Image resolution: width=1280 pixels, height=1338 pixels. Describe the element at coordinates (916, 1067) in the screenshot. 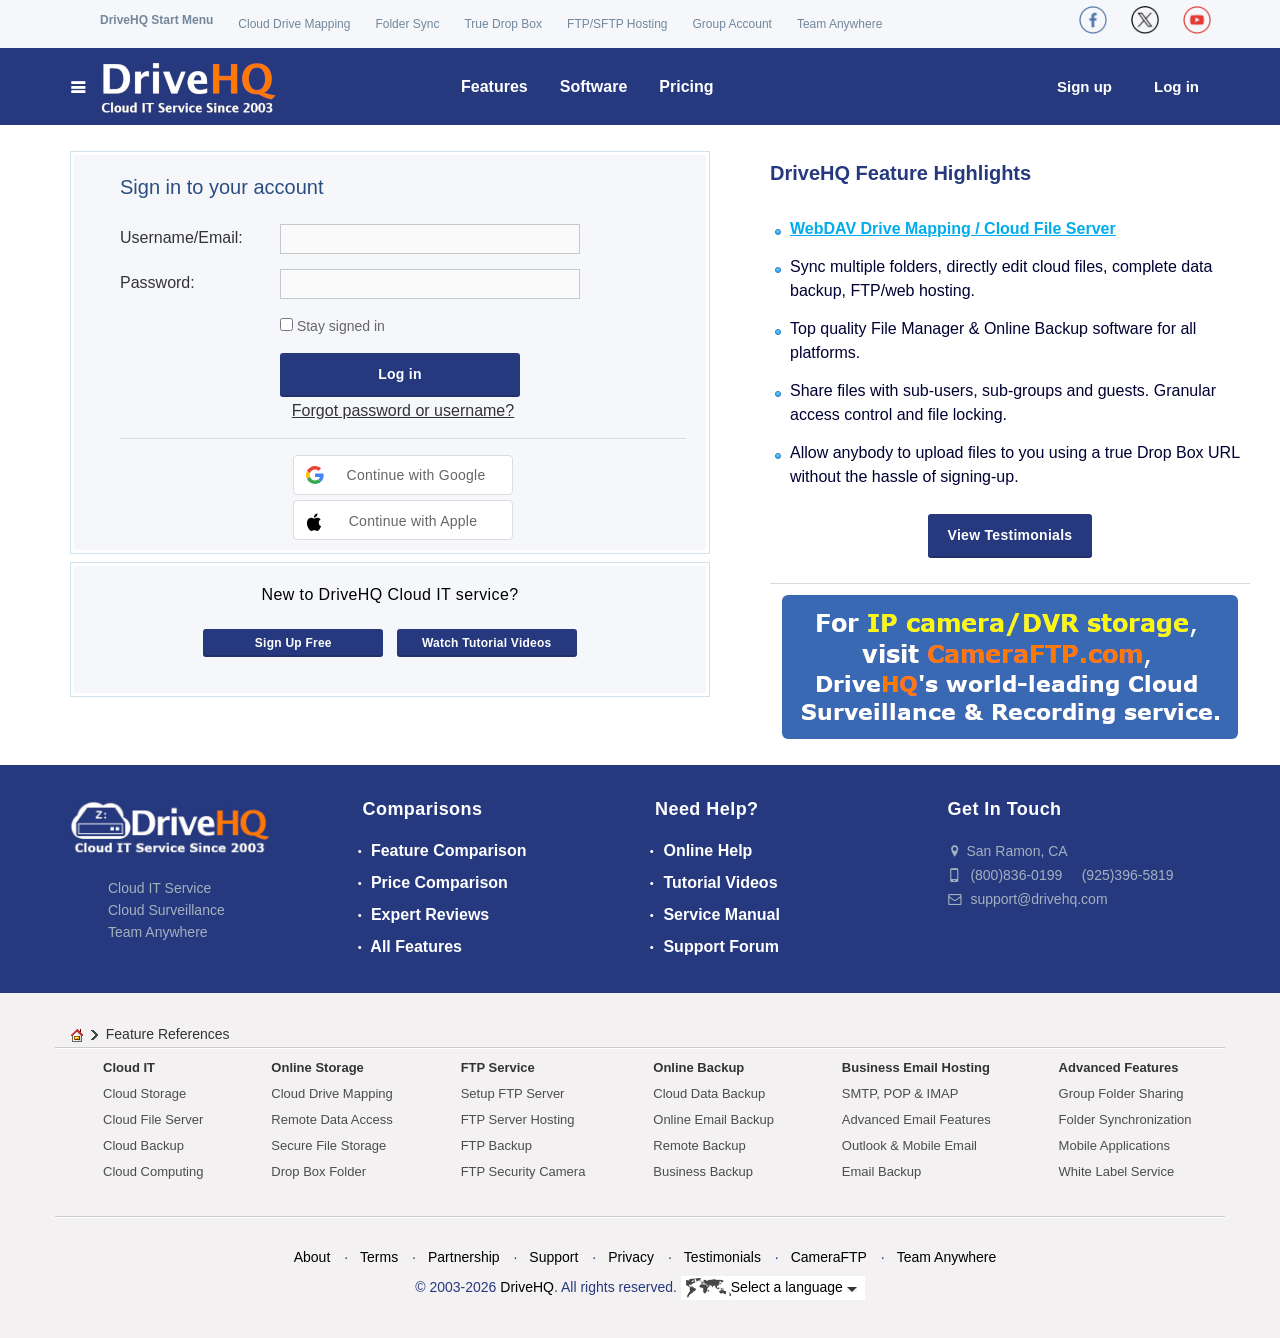

I see `Business Email Hosting` at that location.